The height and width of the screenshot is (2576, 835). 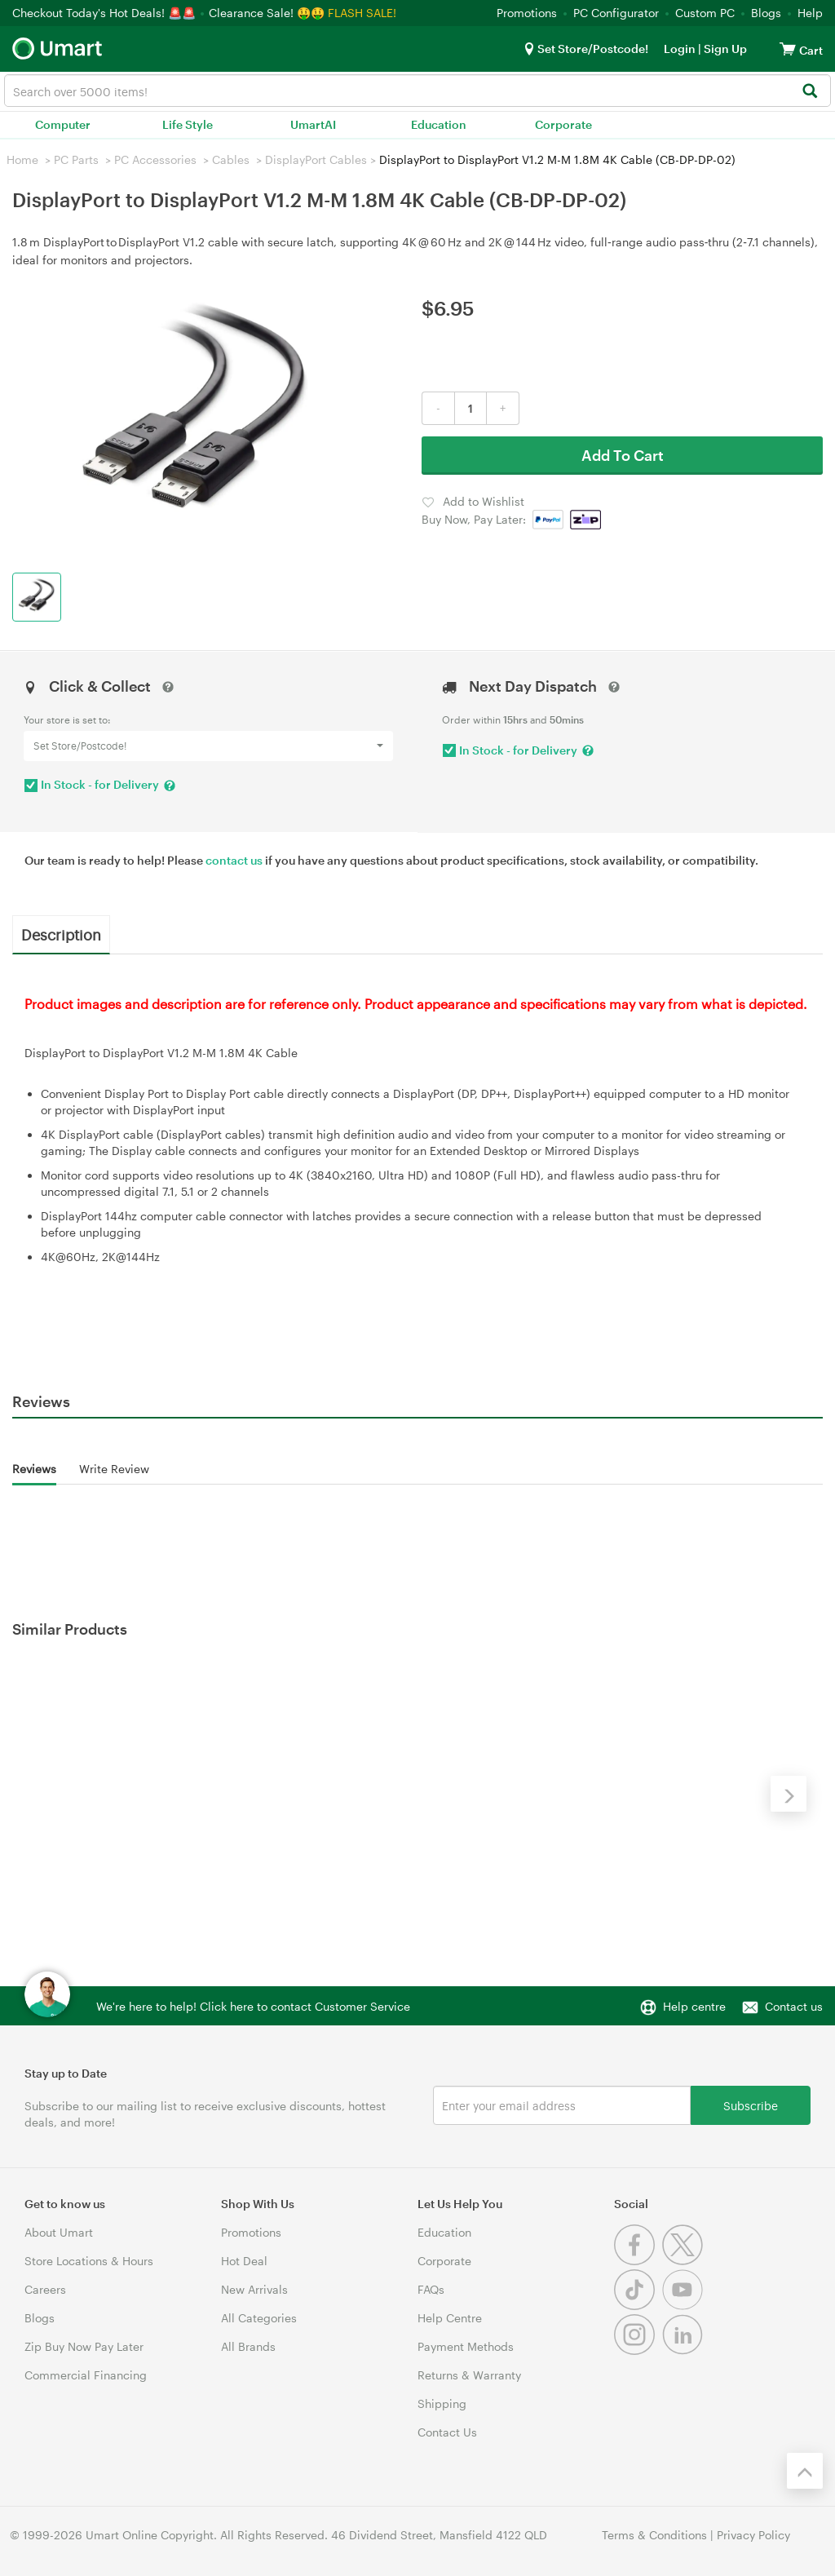 I want to click on [combobox], so click(x=417, y=90).